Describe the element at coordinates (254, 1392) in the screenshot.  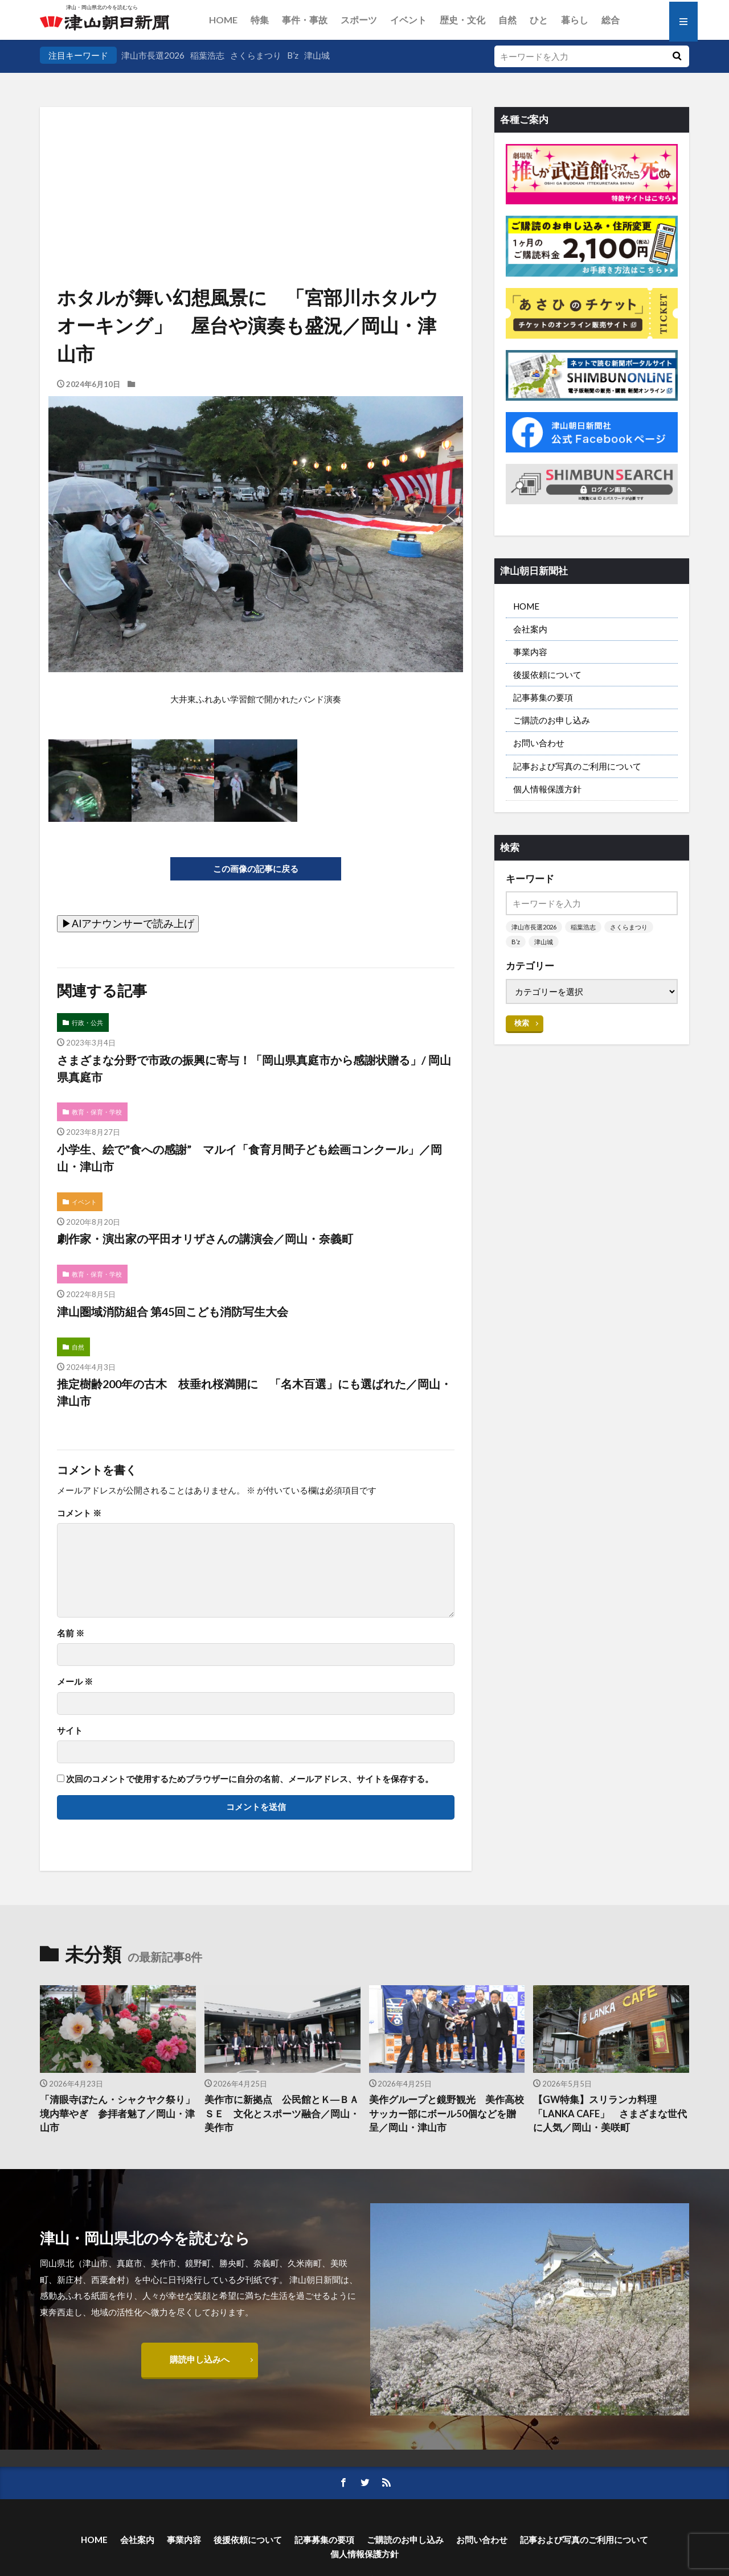
I see `推定樹齢200年の古木 枝垂れ桜満開に 「名木百選」にも選ばれた／岡山・津山市` at that location.